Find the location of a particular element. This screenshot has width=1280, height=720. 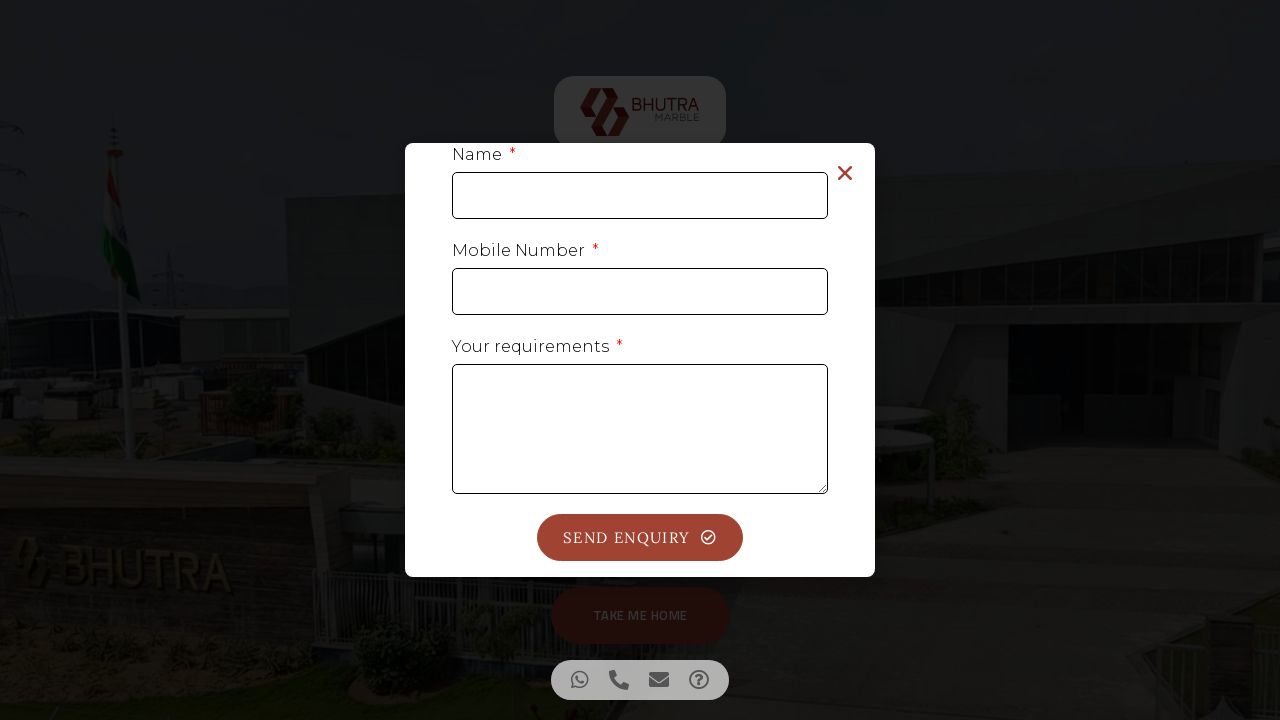

Your requirements is located at coordinates (532, 346).